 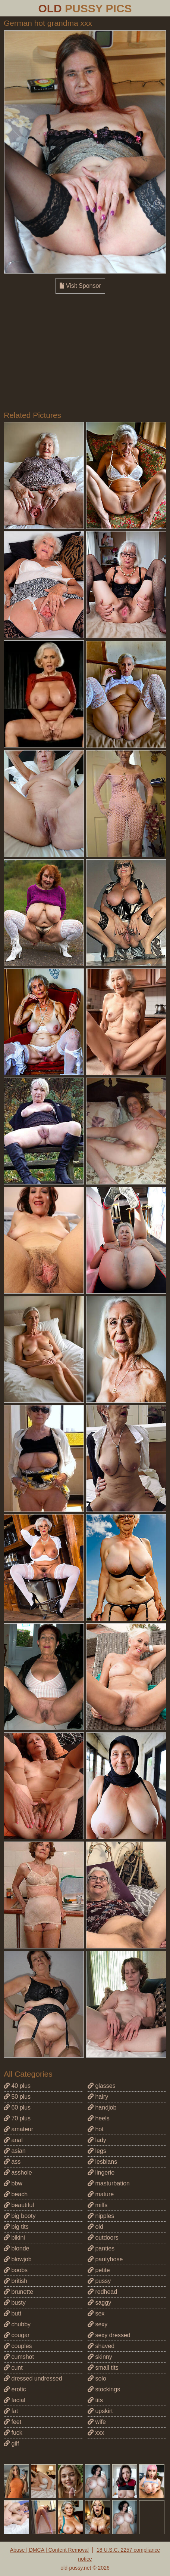 What do you see at coordinates (101, 2216) in the screenshot?
I see `nipples` at bounding box center [101, 2216].